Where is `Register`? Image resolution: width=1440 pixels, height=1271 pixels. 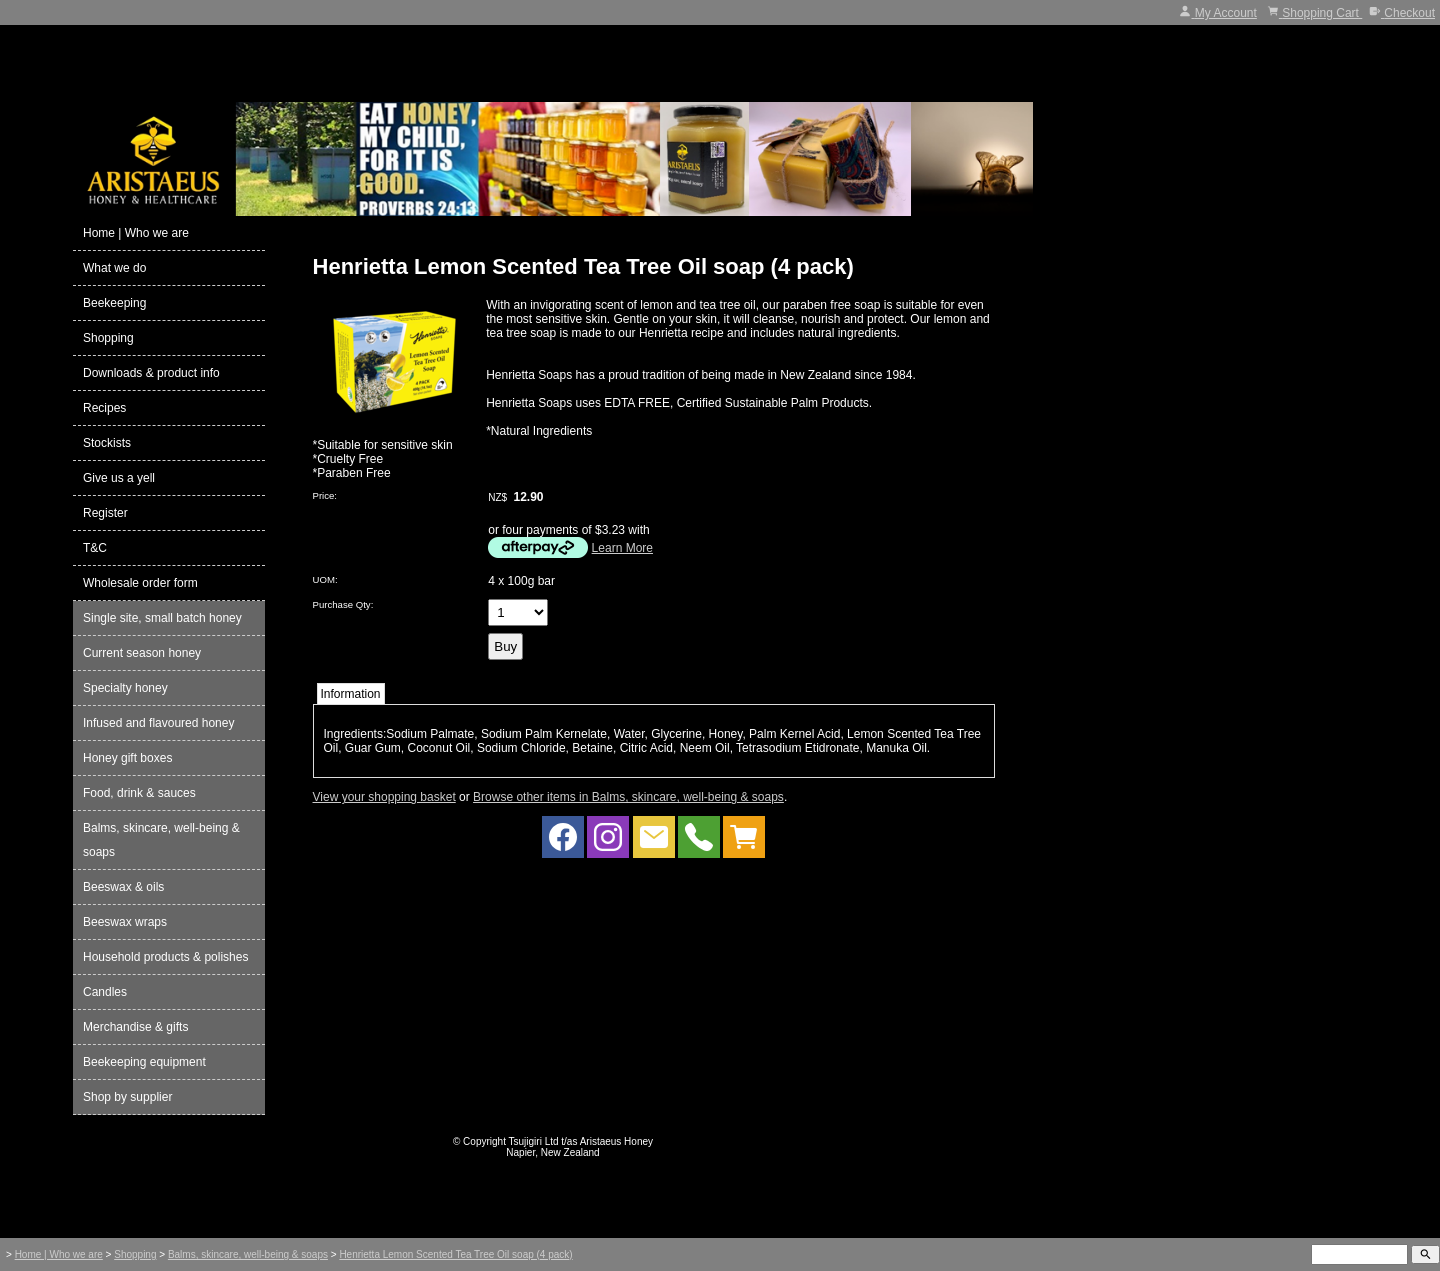
Register is located at coordinates (105, 513).